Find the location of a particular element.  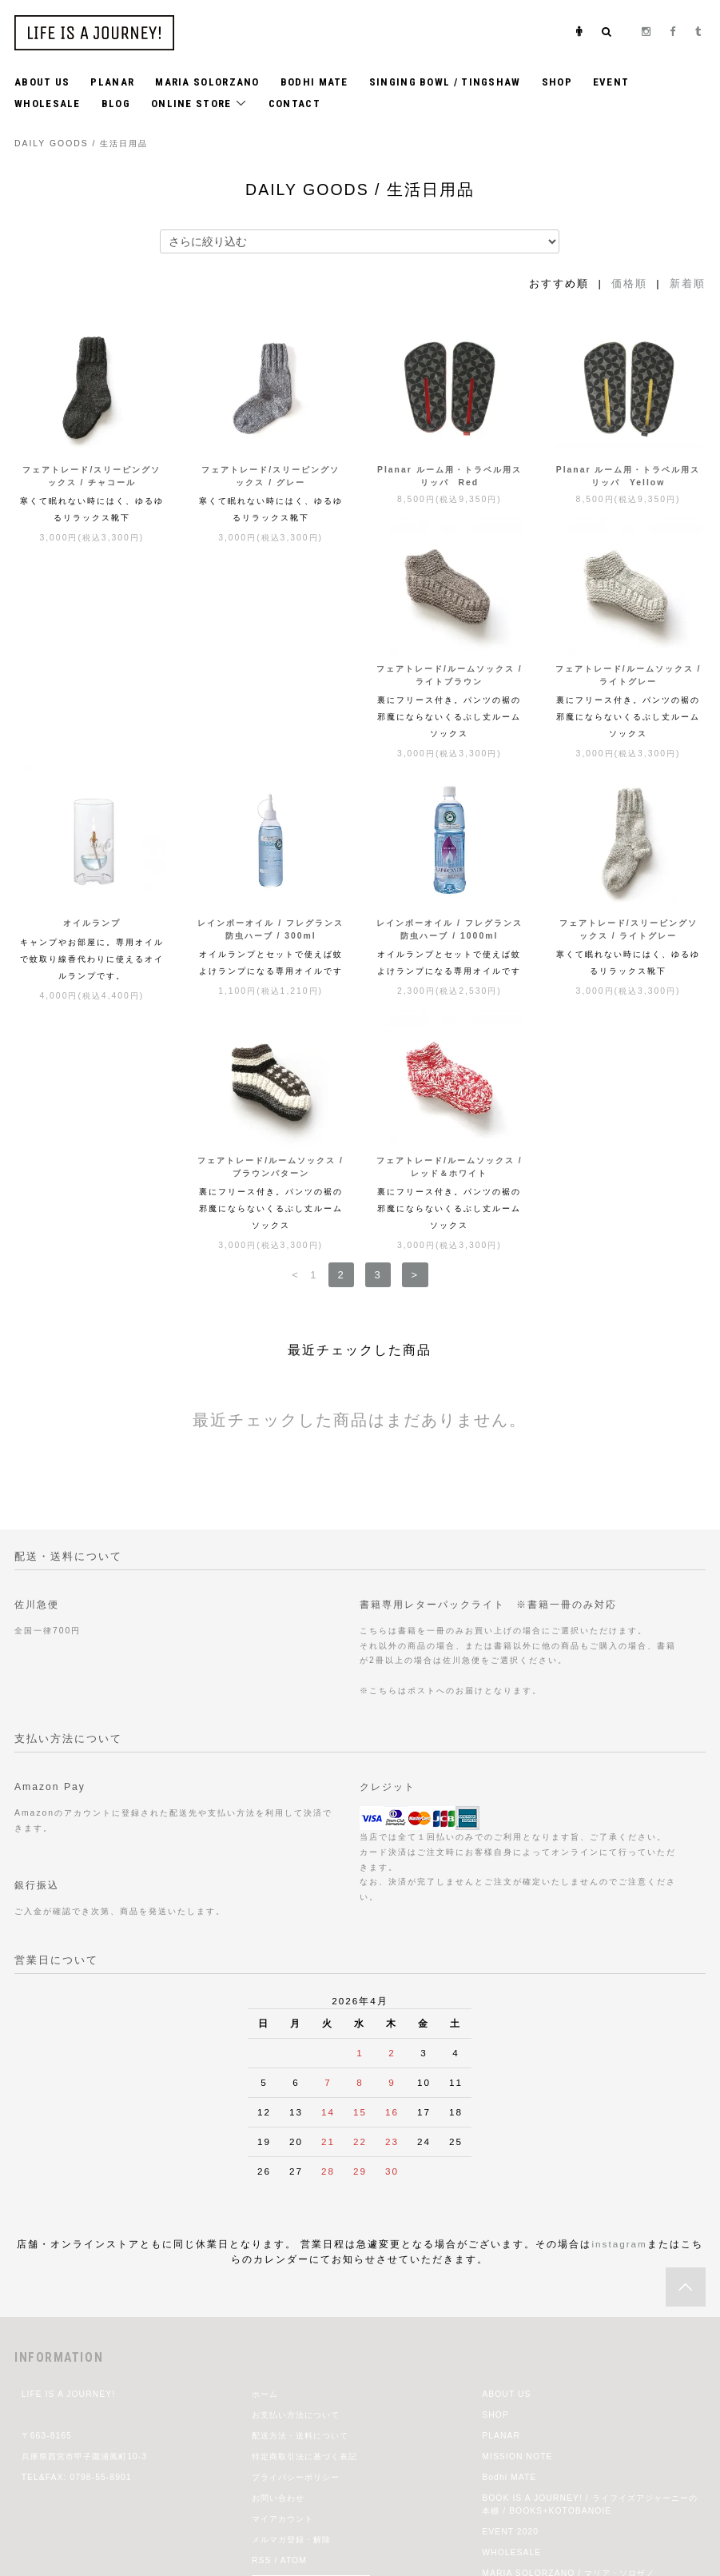

フェアトレード/スリーピングソックス / チャコール is located at coordinates (91, 476).